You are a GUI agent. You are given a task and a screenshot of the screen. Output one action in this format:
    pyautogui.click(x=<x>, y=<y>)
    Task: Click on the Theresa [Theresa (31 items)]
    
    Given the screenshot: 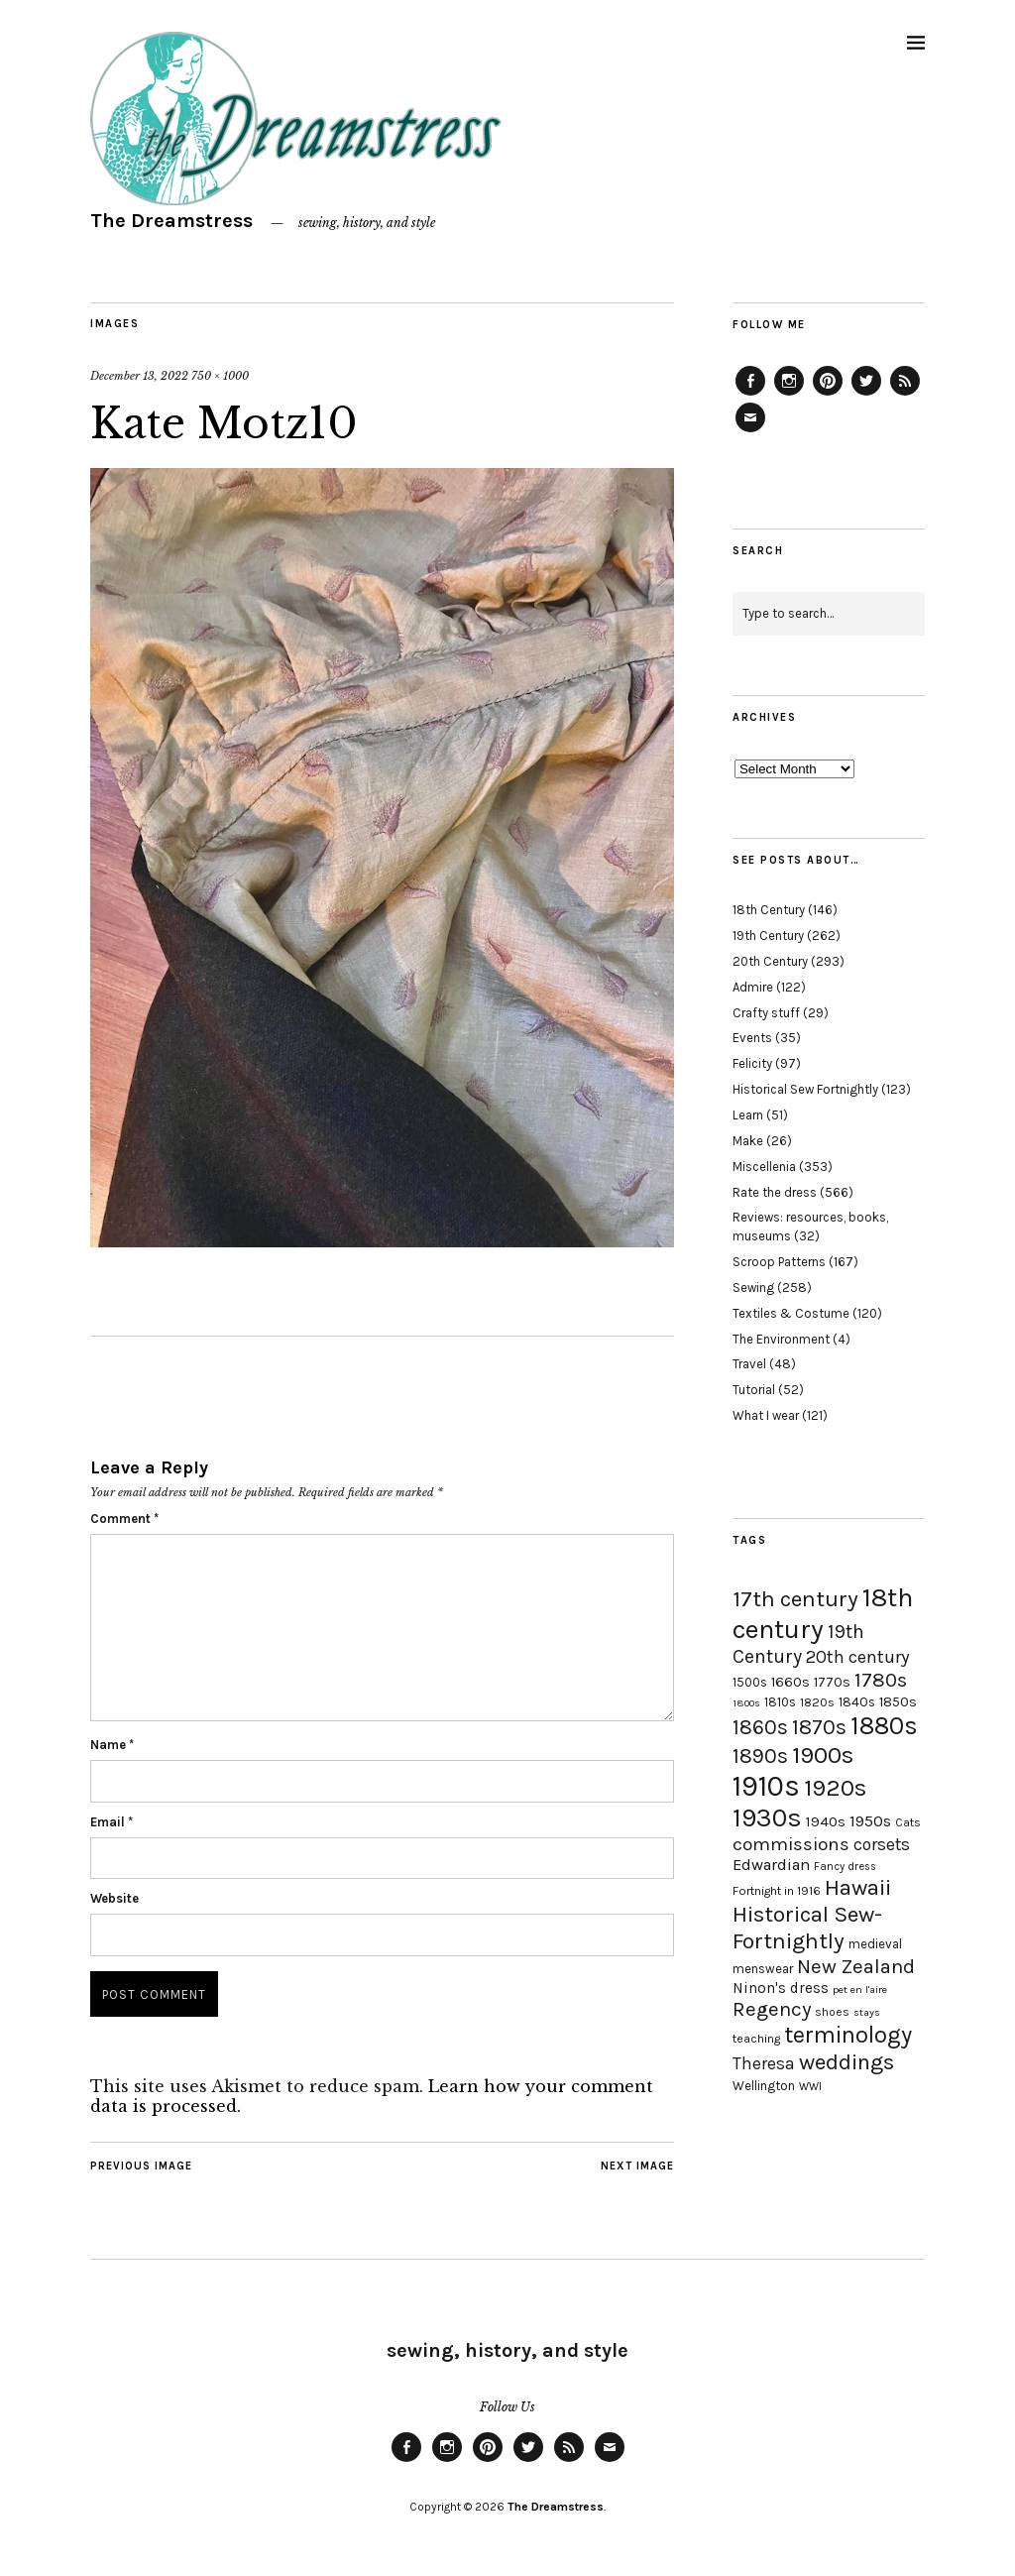 What is the action you would take?
    pyautogui.click(x=764, y=2063)
    